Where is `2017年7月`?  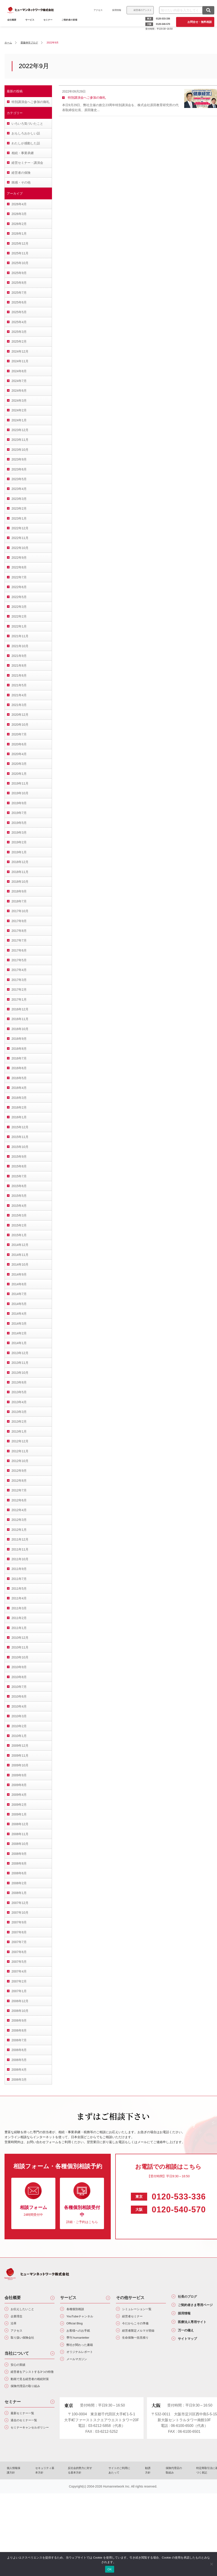 2017年7月 is located at coordinates (19, 940).